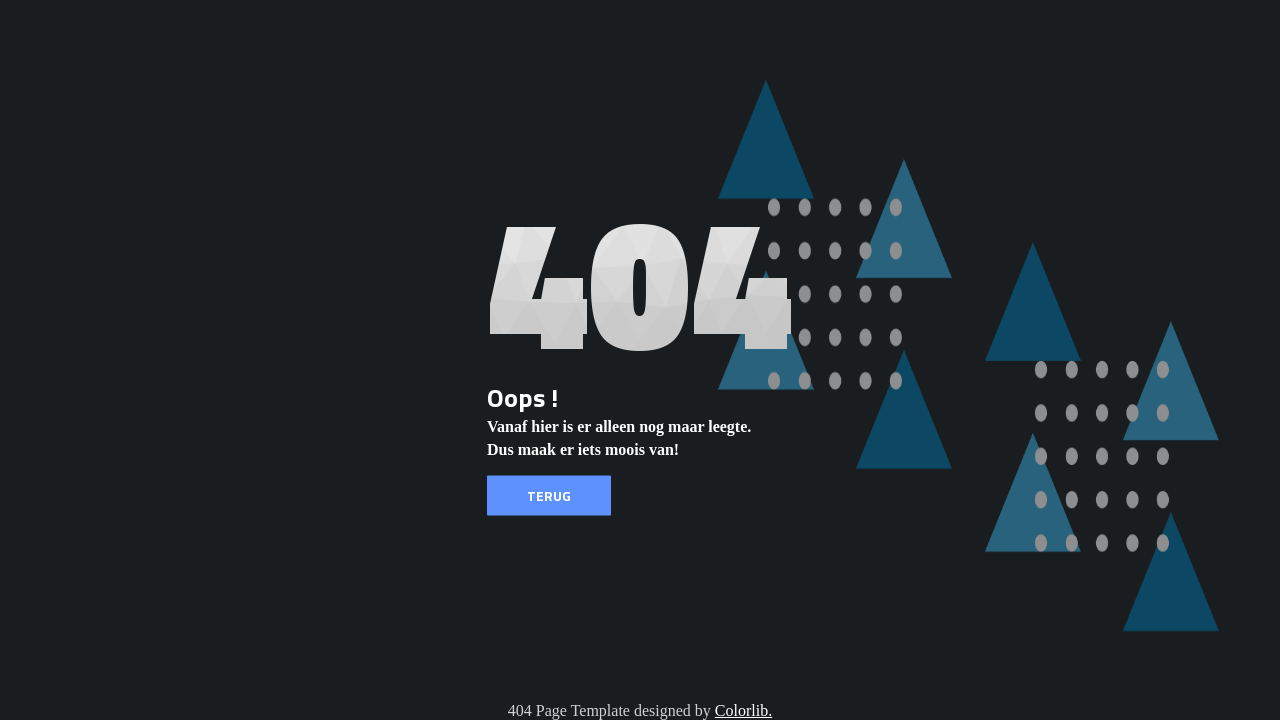 This screenshot has width=1280, height=720. I want to click on Colorlib., so click(743, 710).